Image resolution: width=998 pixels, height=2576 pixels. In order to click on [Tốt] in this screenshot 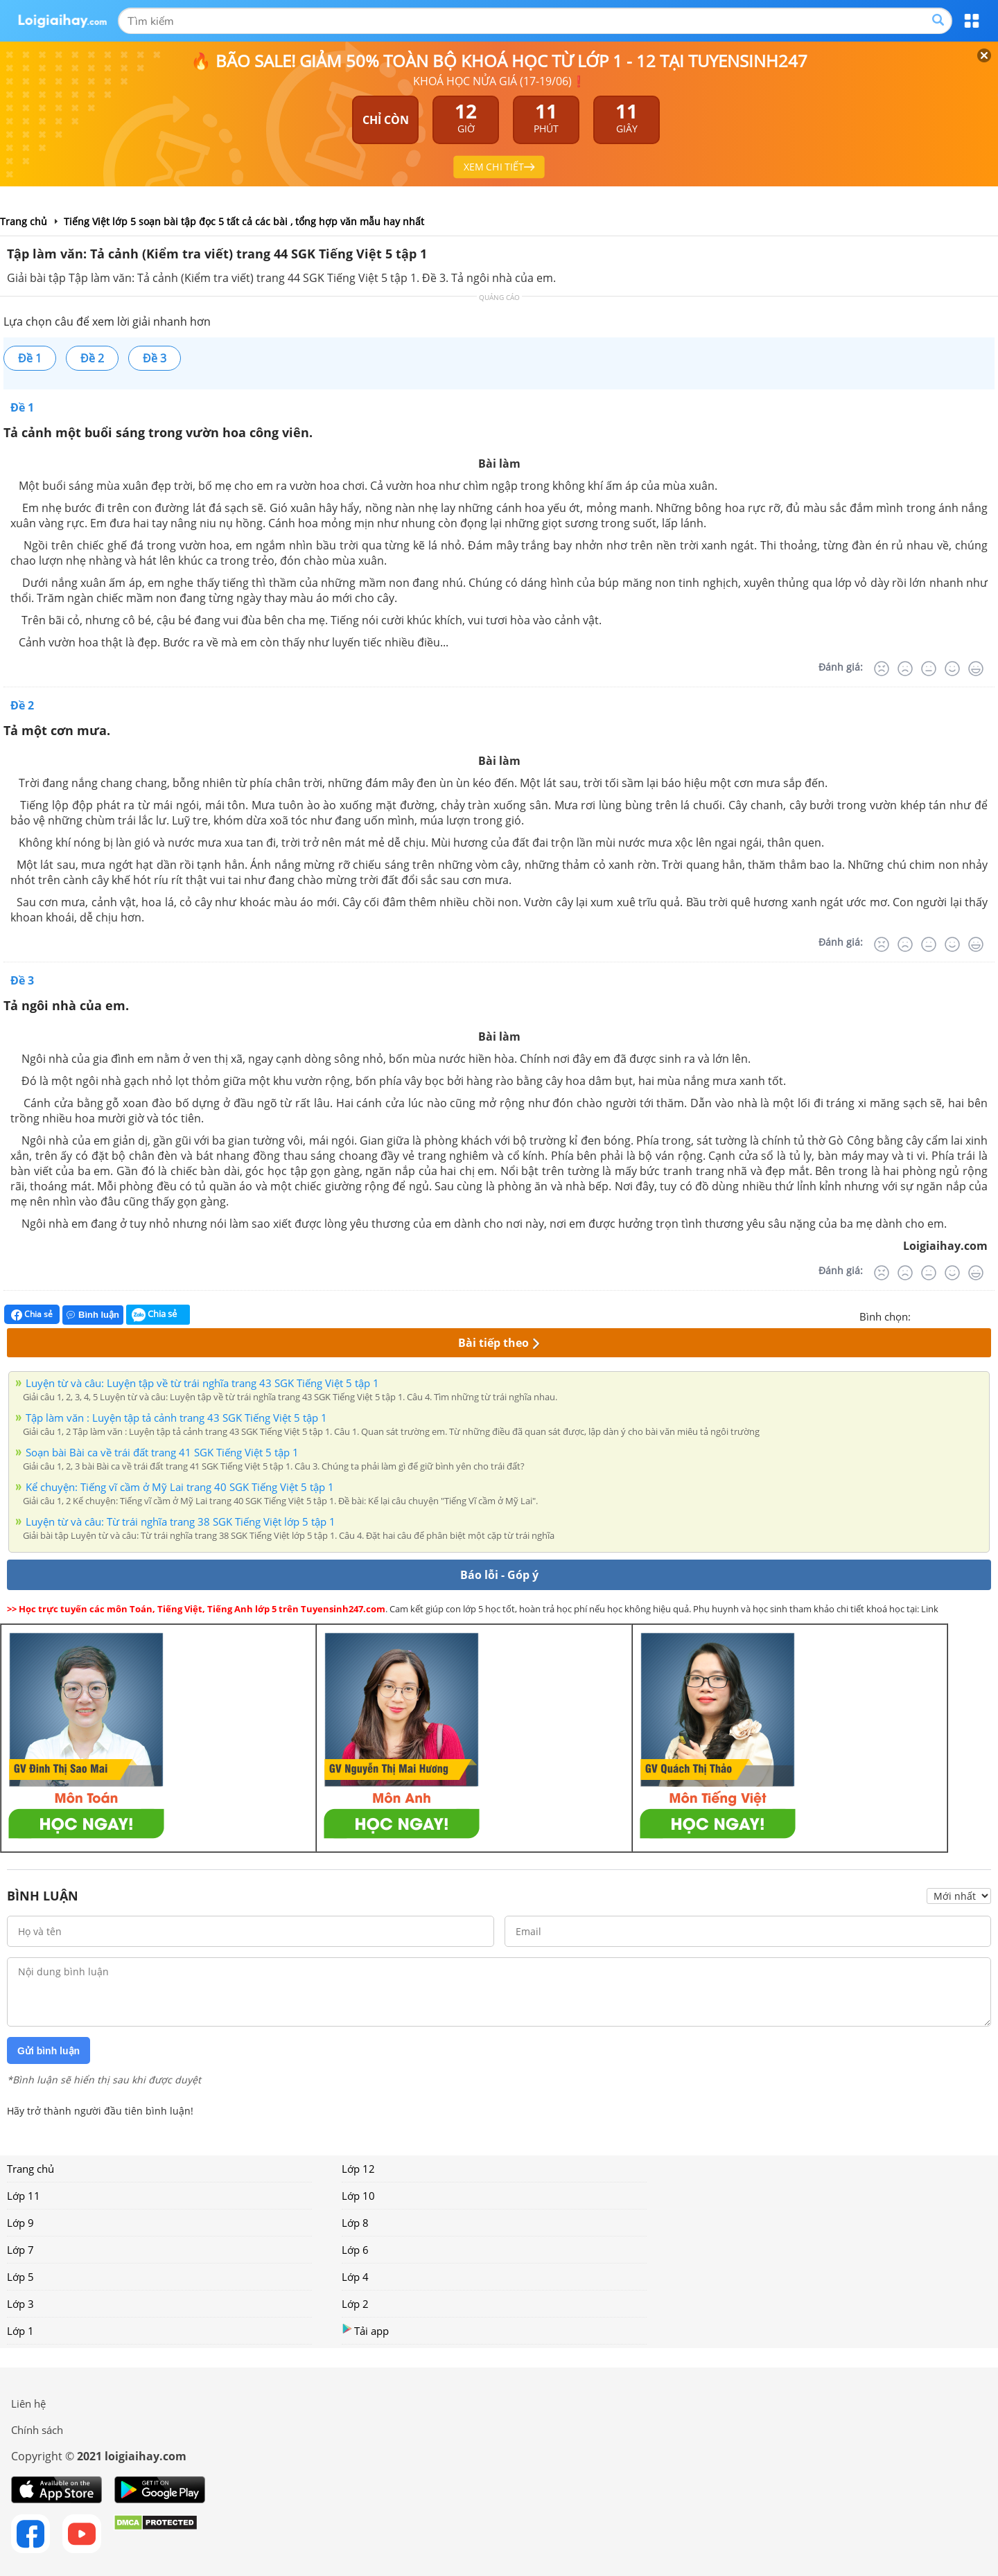, I will do `click(952, 669)`.